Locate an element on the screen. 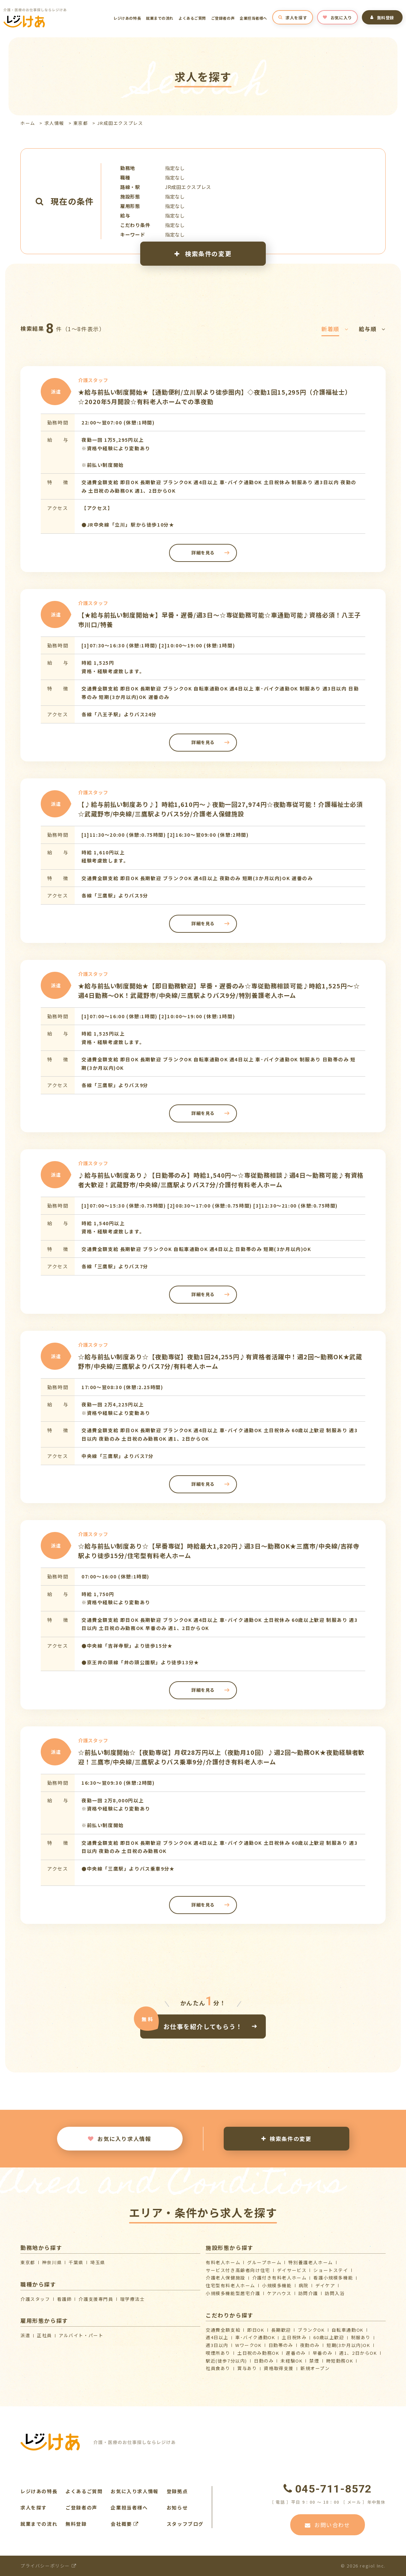  介護支援専門員 is located at coordinates (95, 2299).